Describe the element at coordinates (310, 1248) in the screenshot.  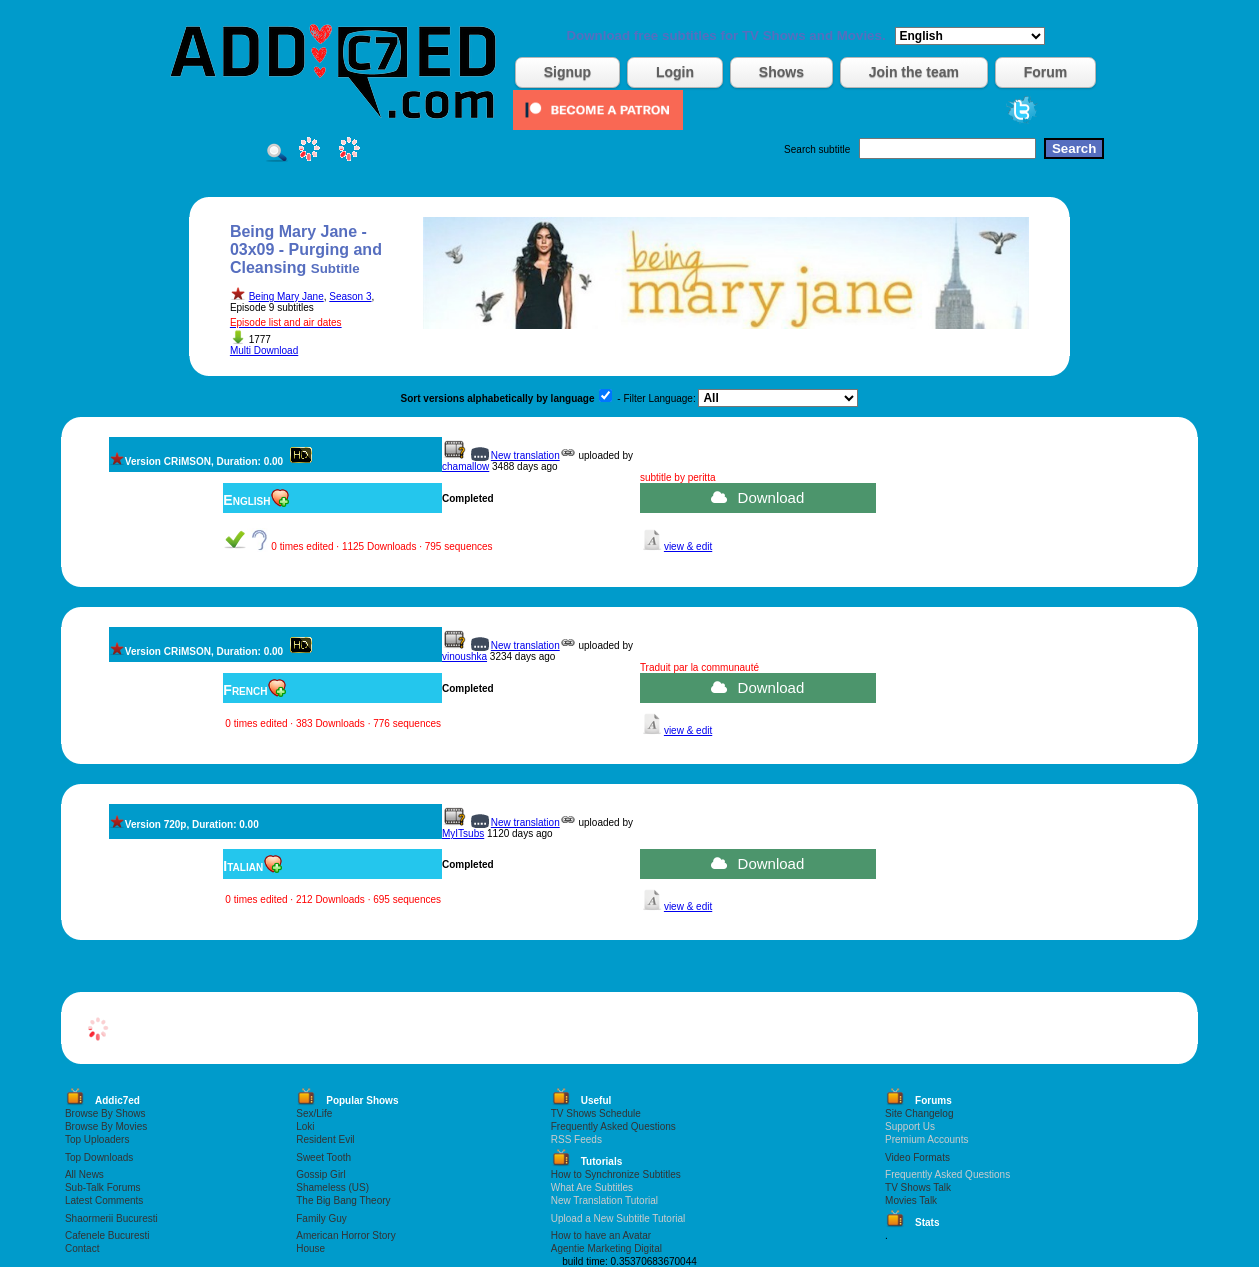
I see `House` at that location.